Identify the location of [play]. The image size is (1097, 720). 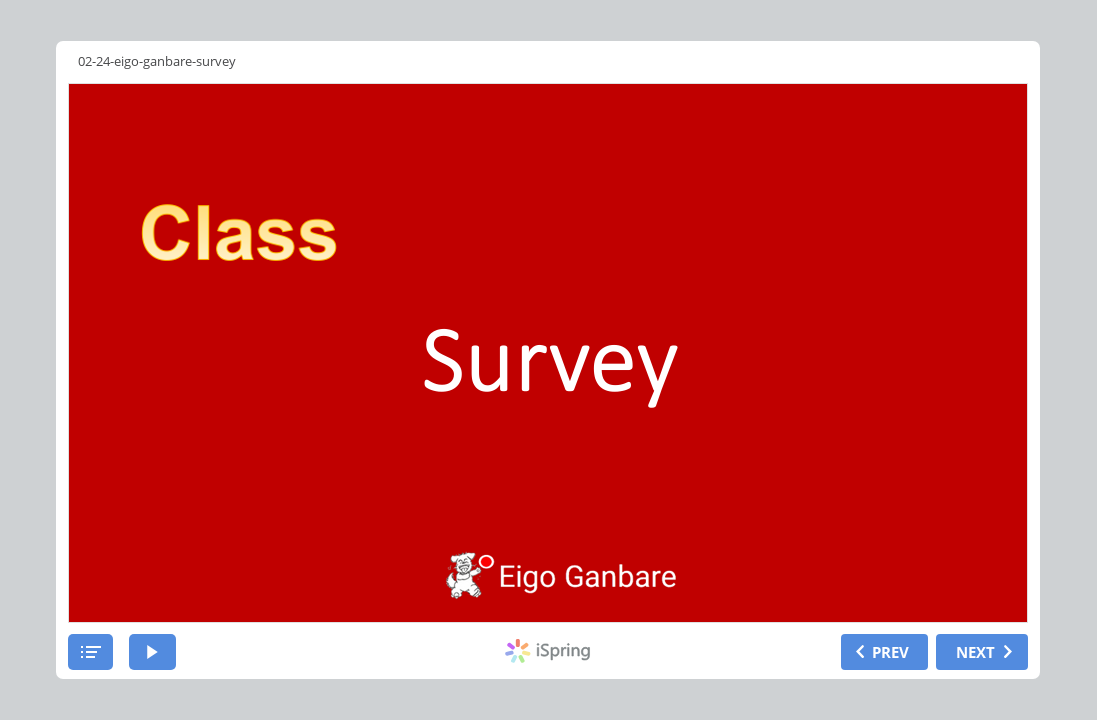
(152, 652).